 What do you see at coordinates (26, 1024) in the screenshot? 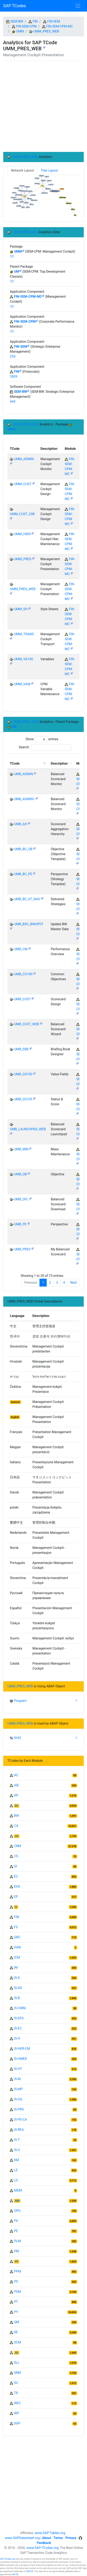
I see `UMB_CUST_WEB` at bounding box center [26, 1024].